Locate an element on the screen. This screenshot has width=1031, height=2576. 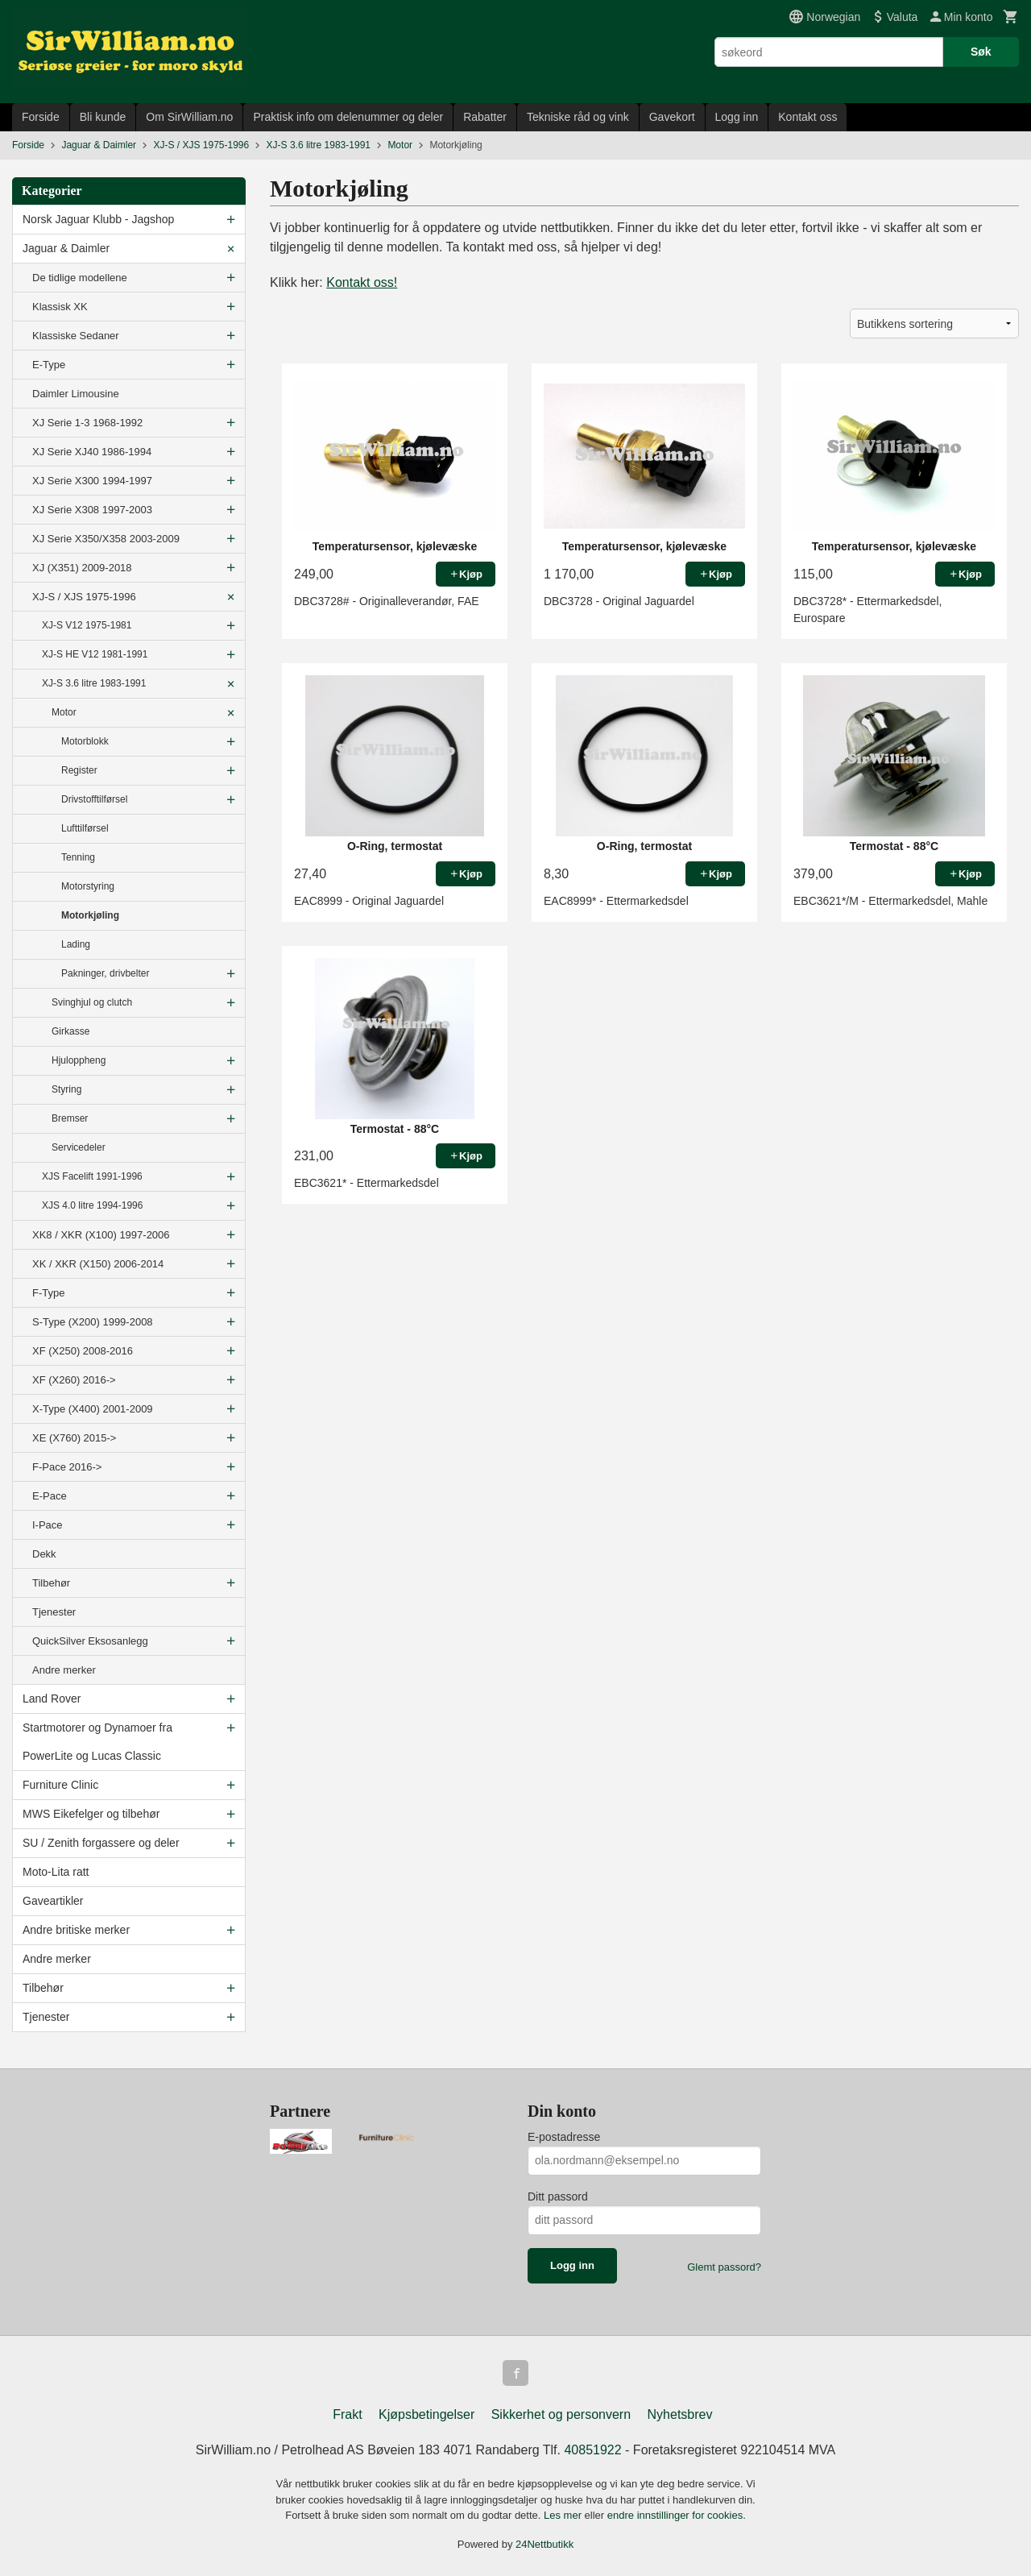
QuickSilver Eksosanlegg is located at coordinates (90, 1641).